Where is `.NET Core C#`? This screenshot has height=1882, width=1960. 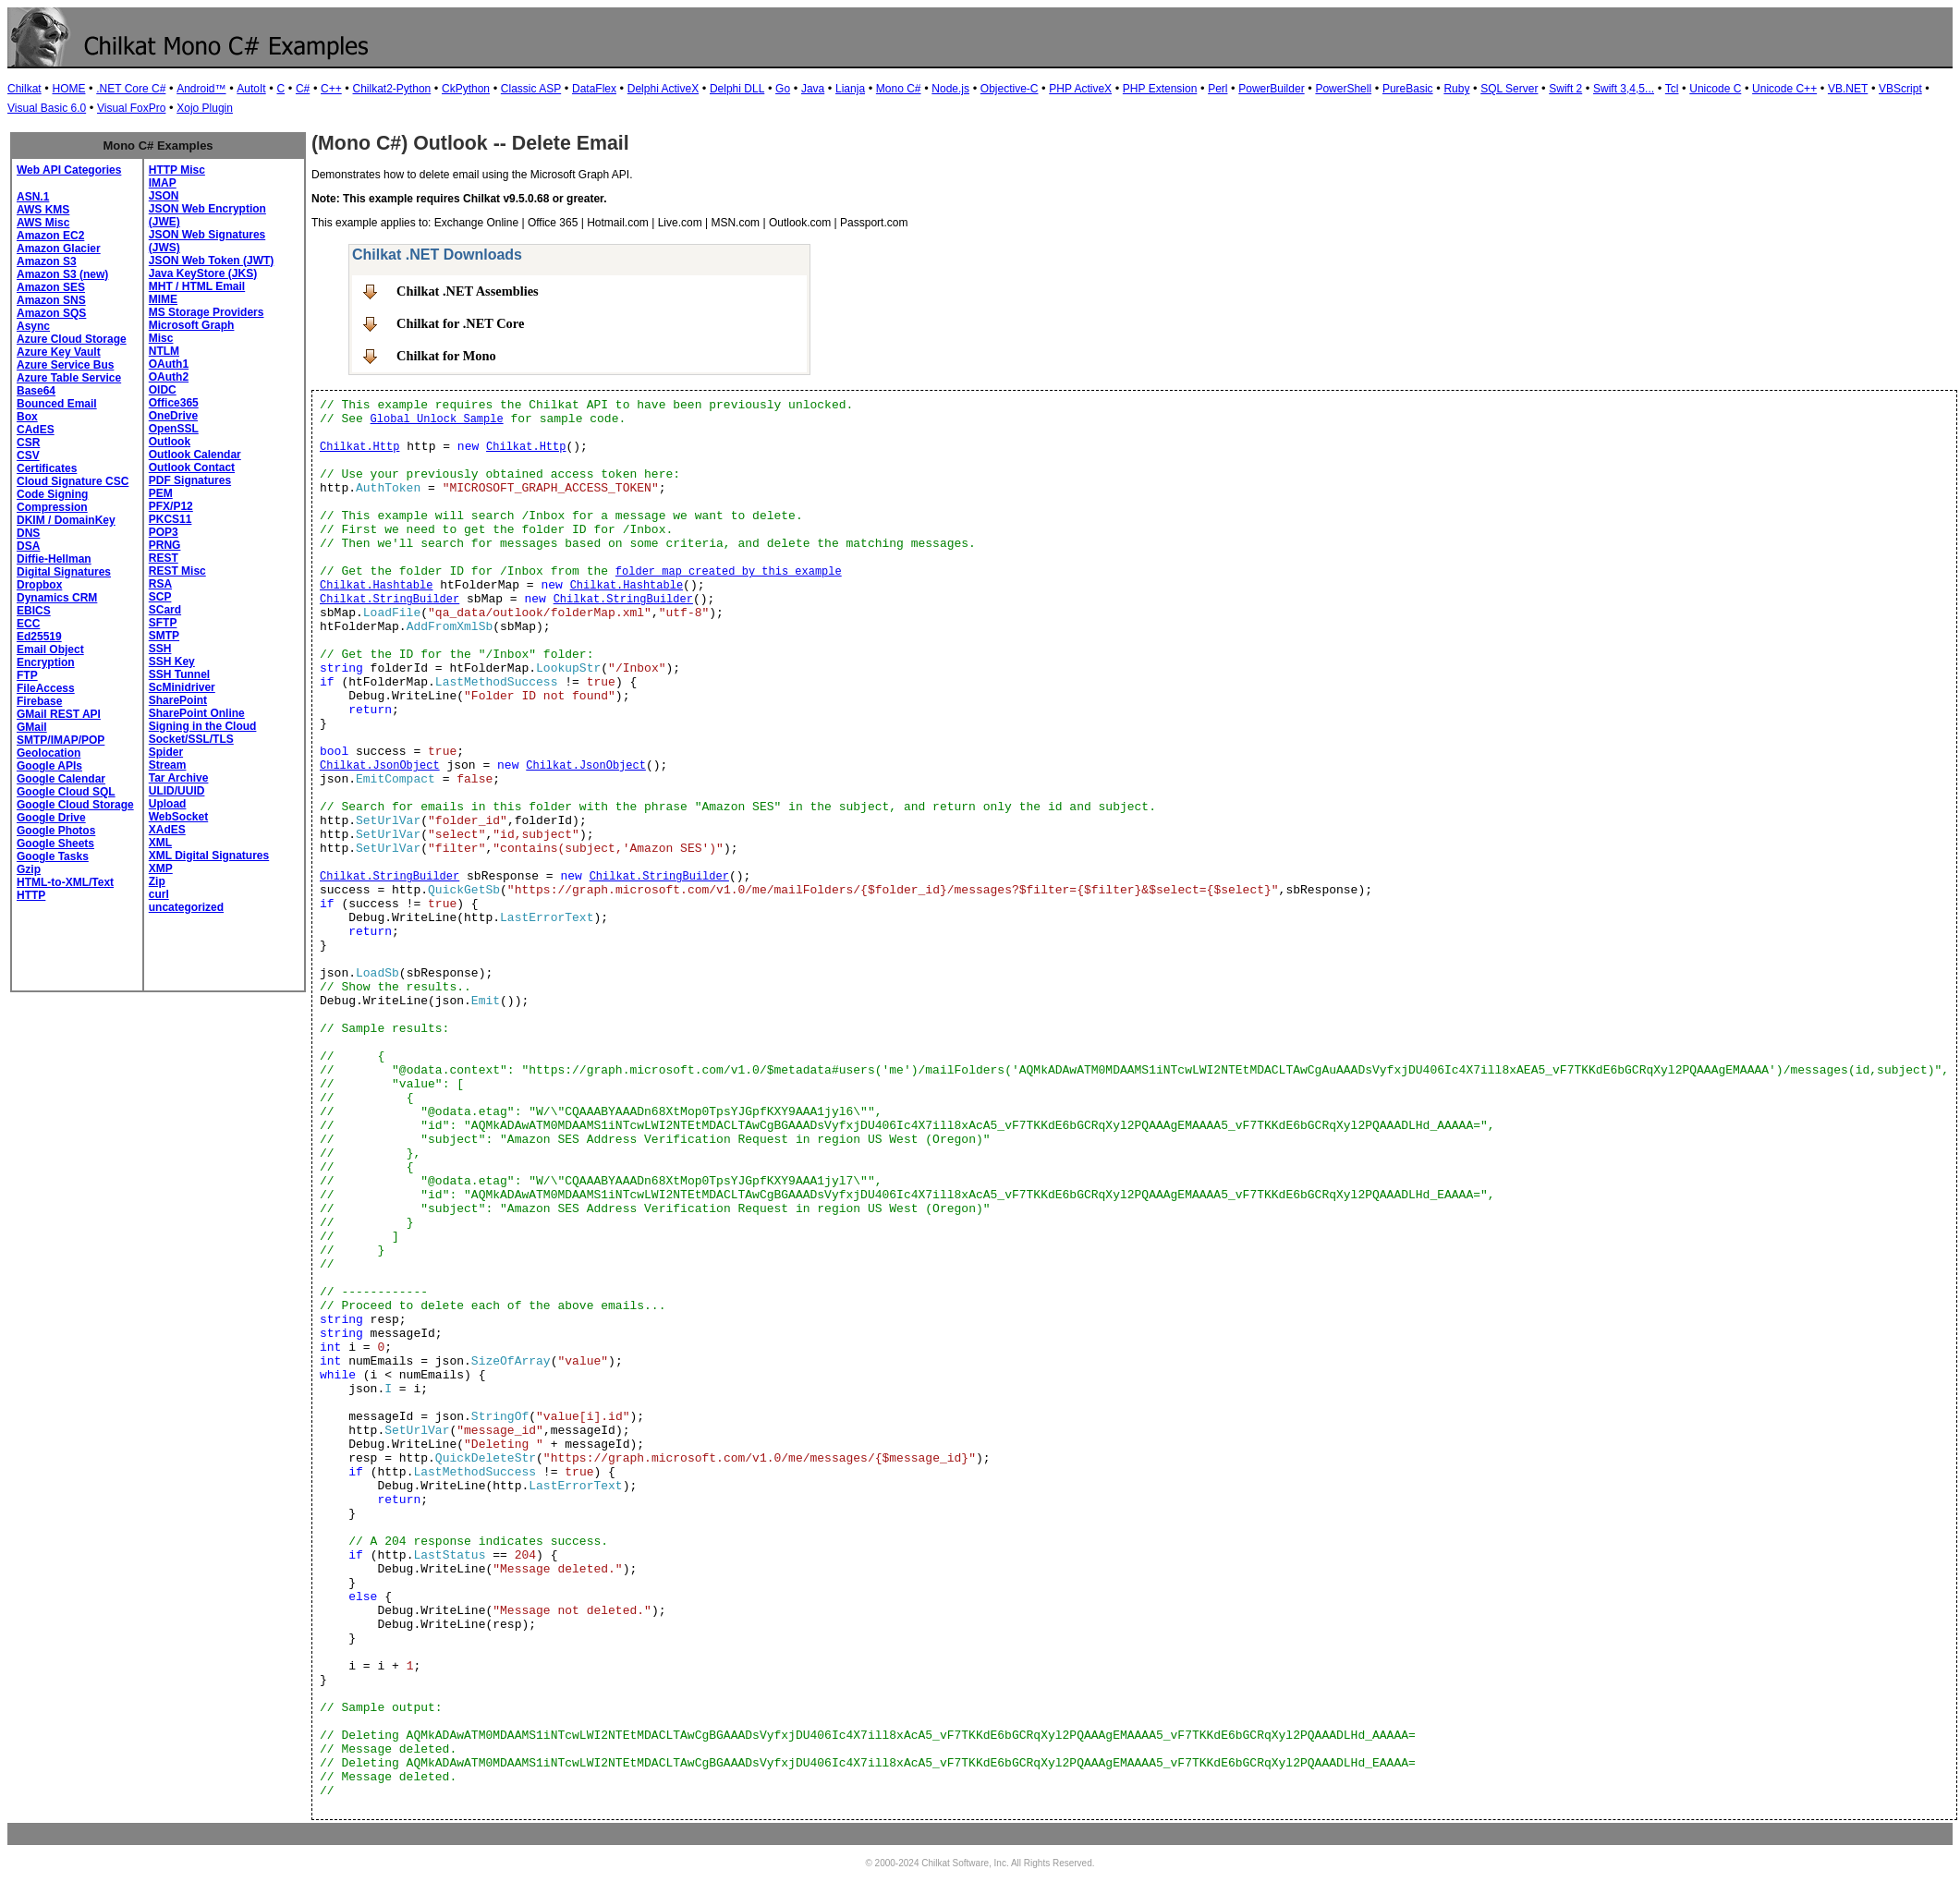
.NET Core C# is located at coordinates (130, 88).